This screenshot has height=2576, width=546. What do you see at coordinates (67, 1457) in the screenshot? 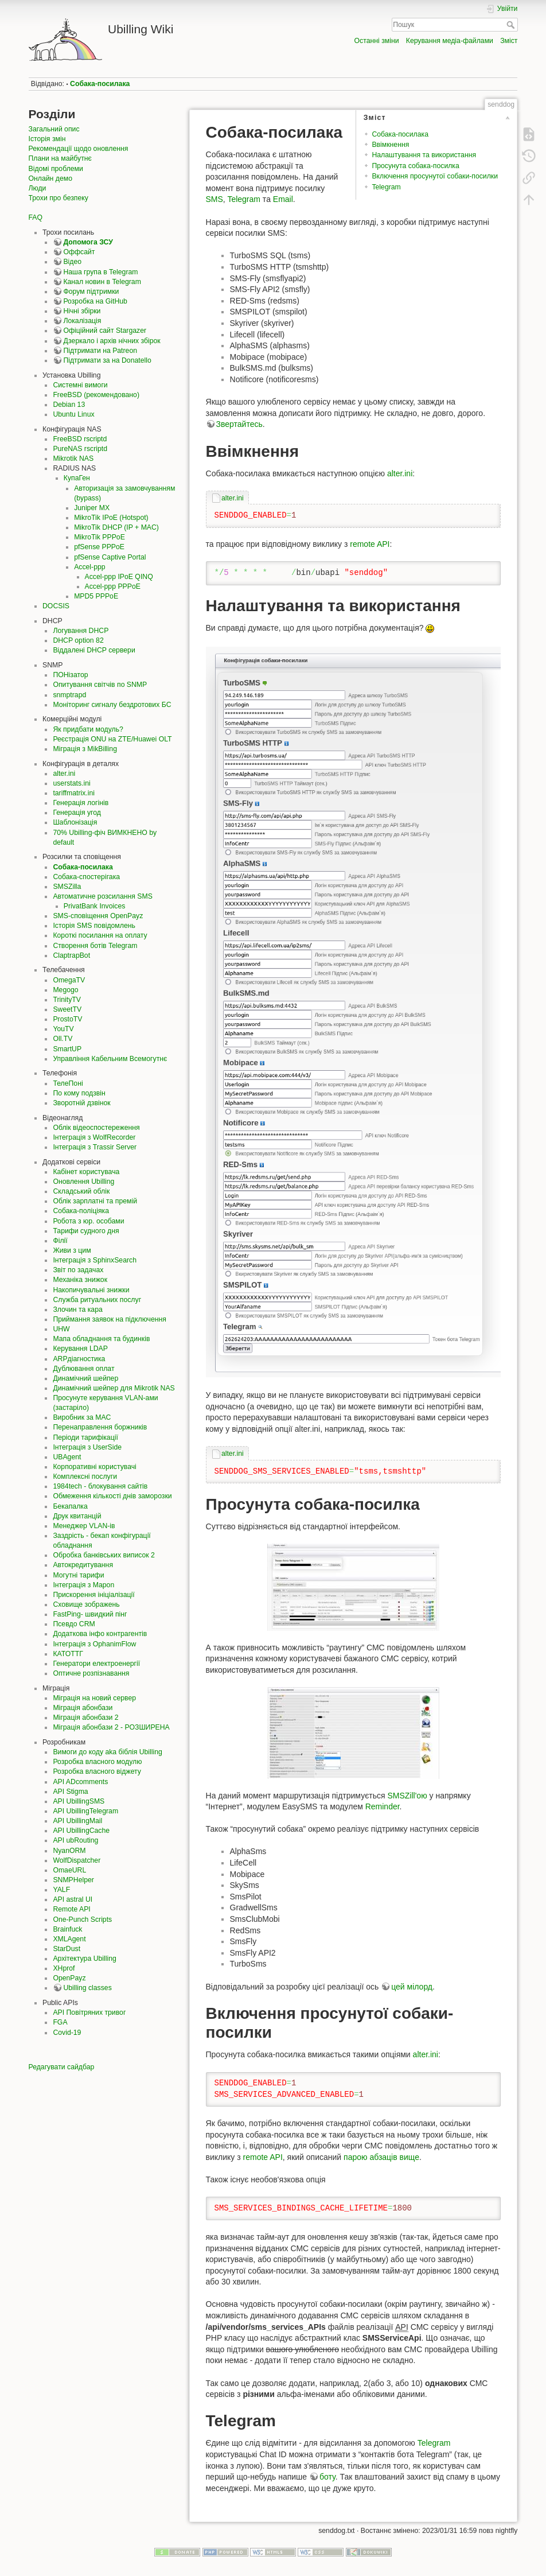
I see `UBAgent` at bounding box center [67, 1457].